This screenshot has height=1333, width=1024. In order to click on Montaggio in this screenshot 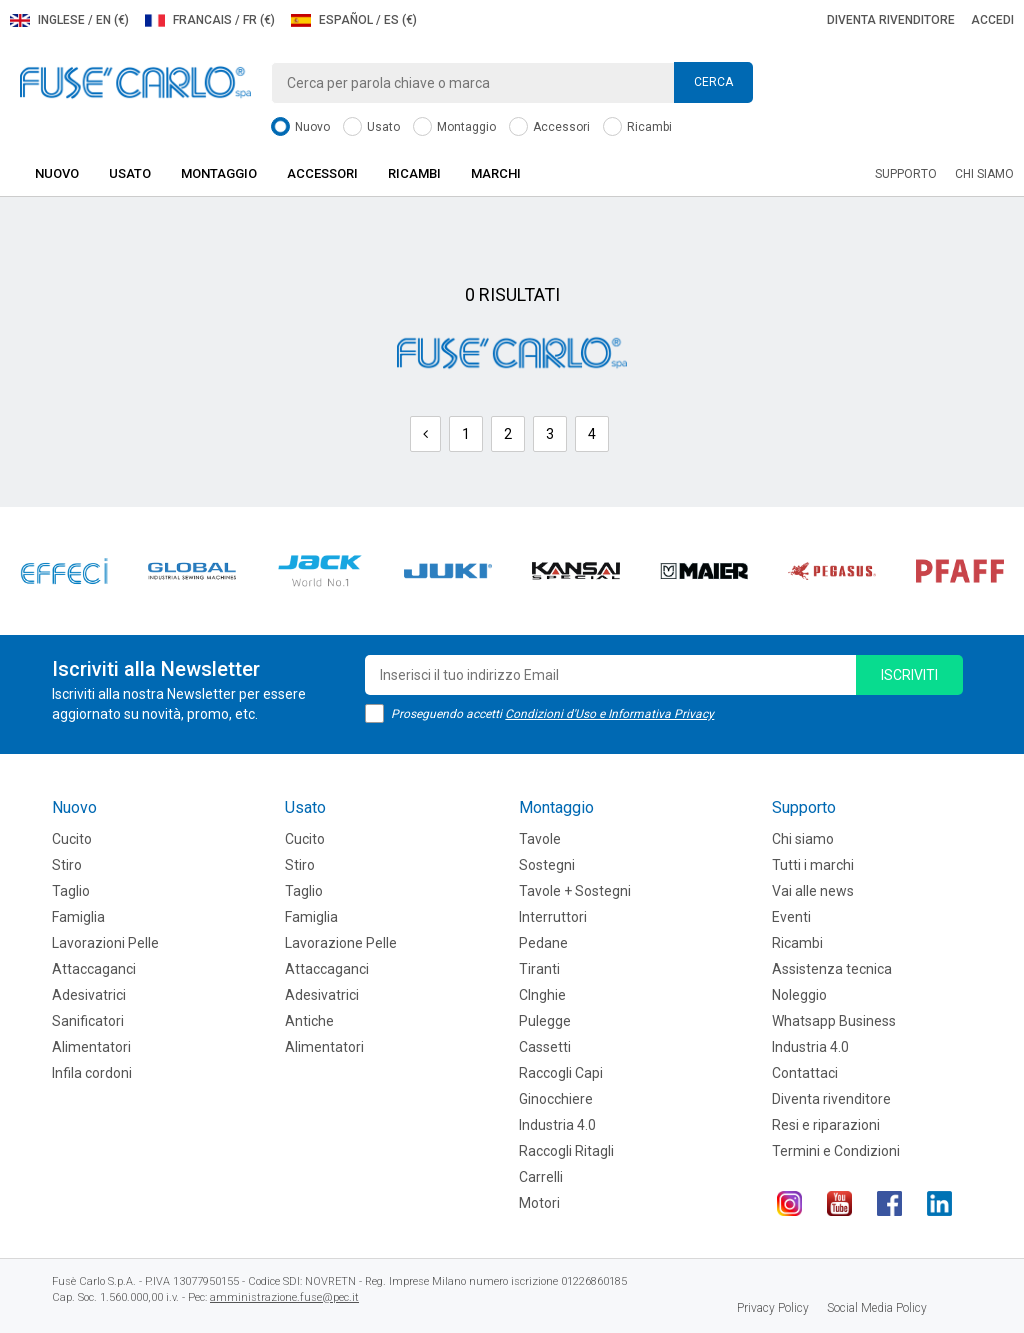, I will do `click(454, 127)`.